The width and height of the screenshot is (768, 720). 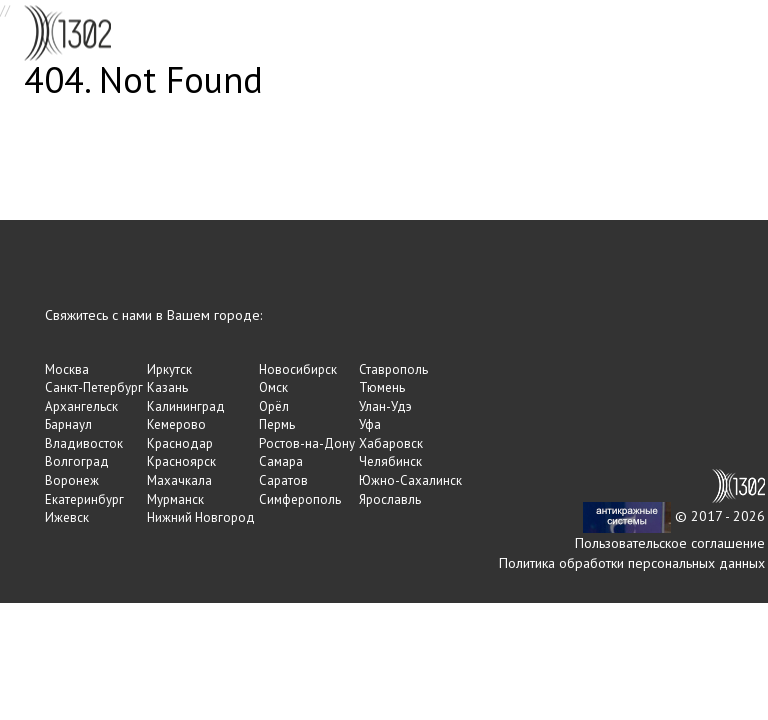 I want to click on Омск, so click(x=273, y=387).